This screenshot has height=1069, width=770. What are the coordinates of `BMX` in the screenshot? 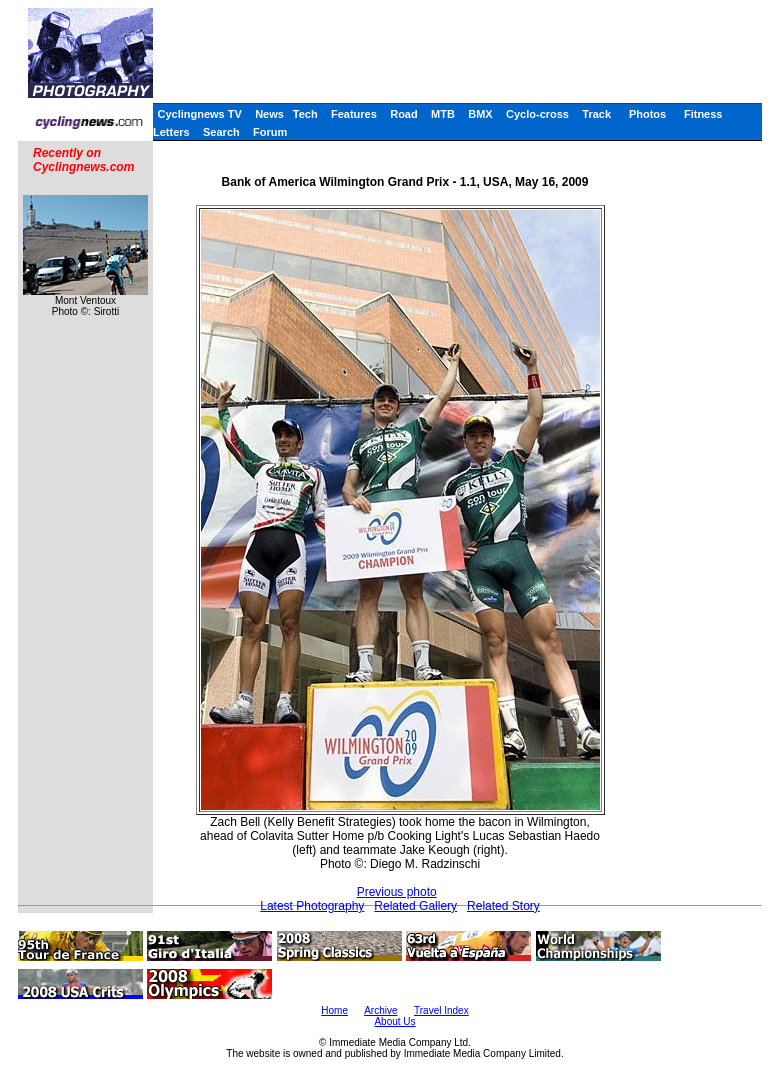 It's located at (480, 114).